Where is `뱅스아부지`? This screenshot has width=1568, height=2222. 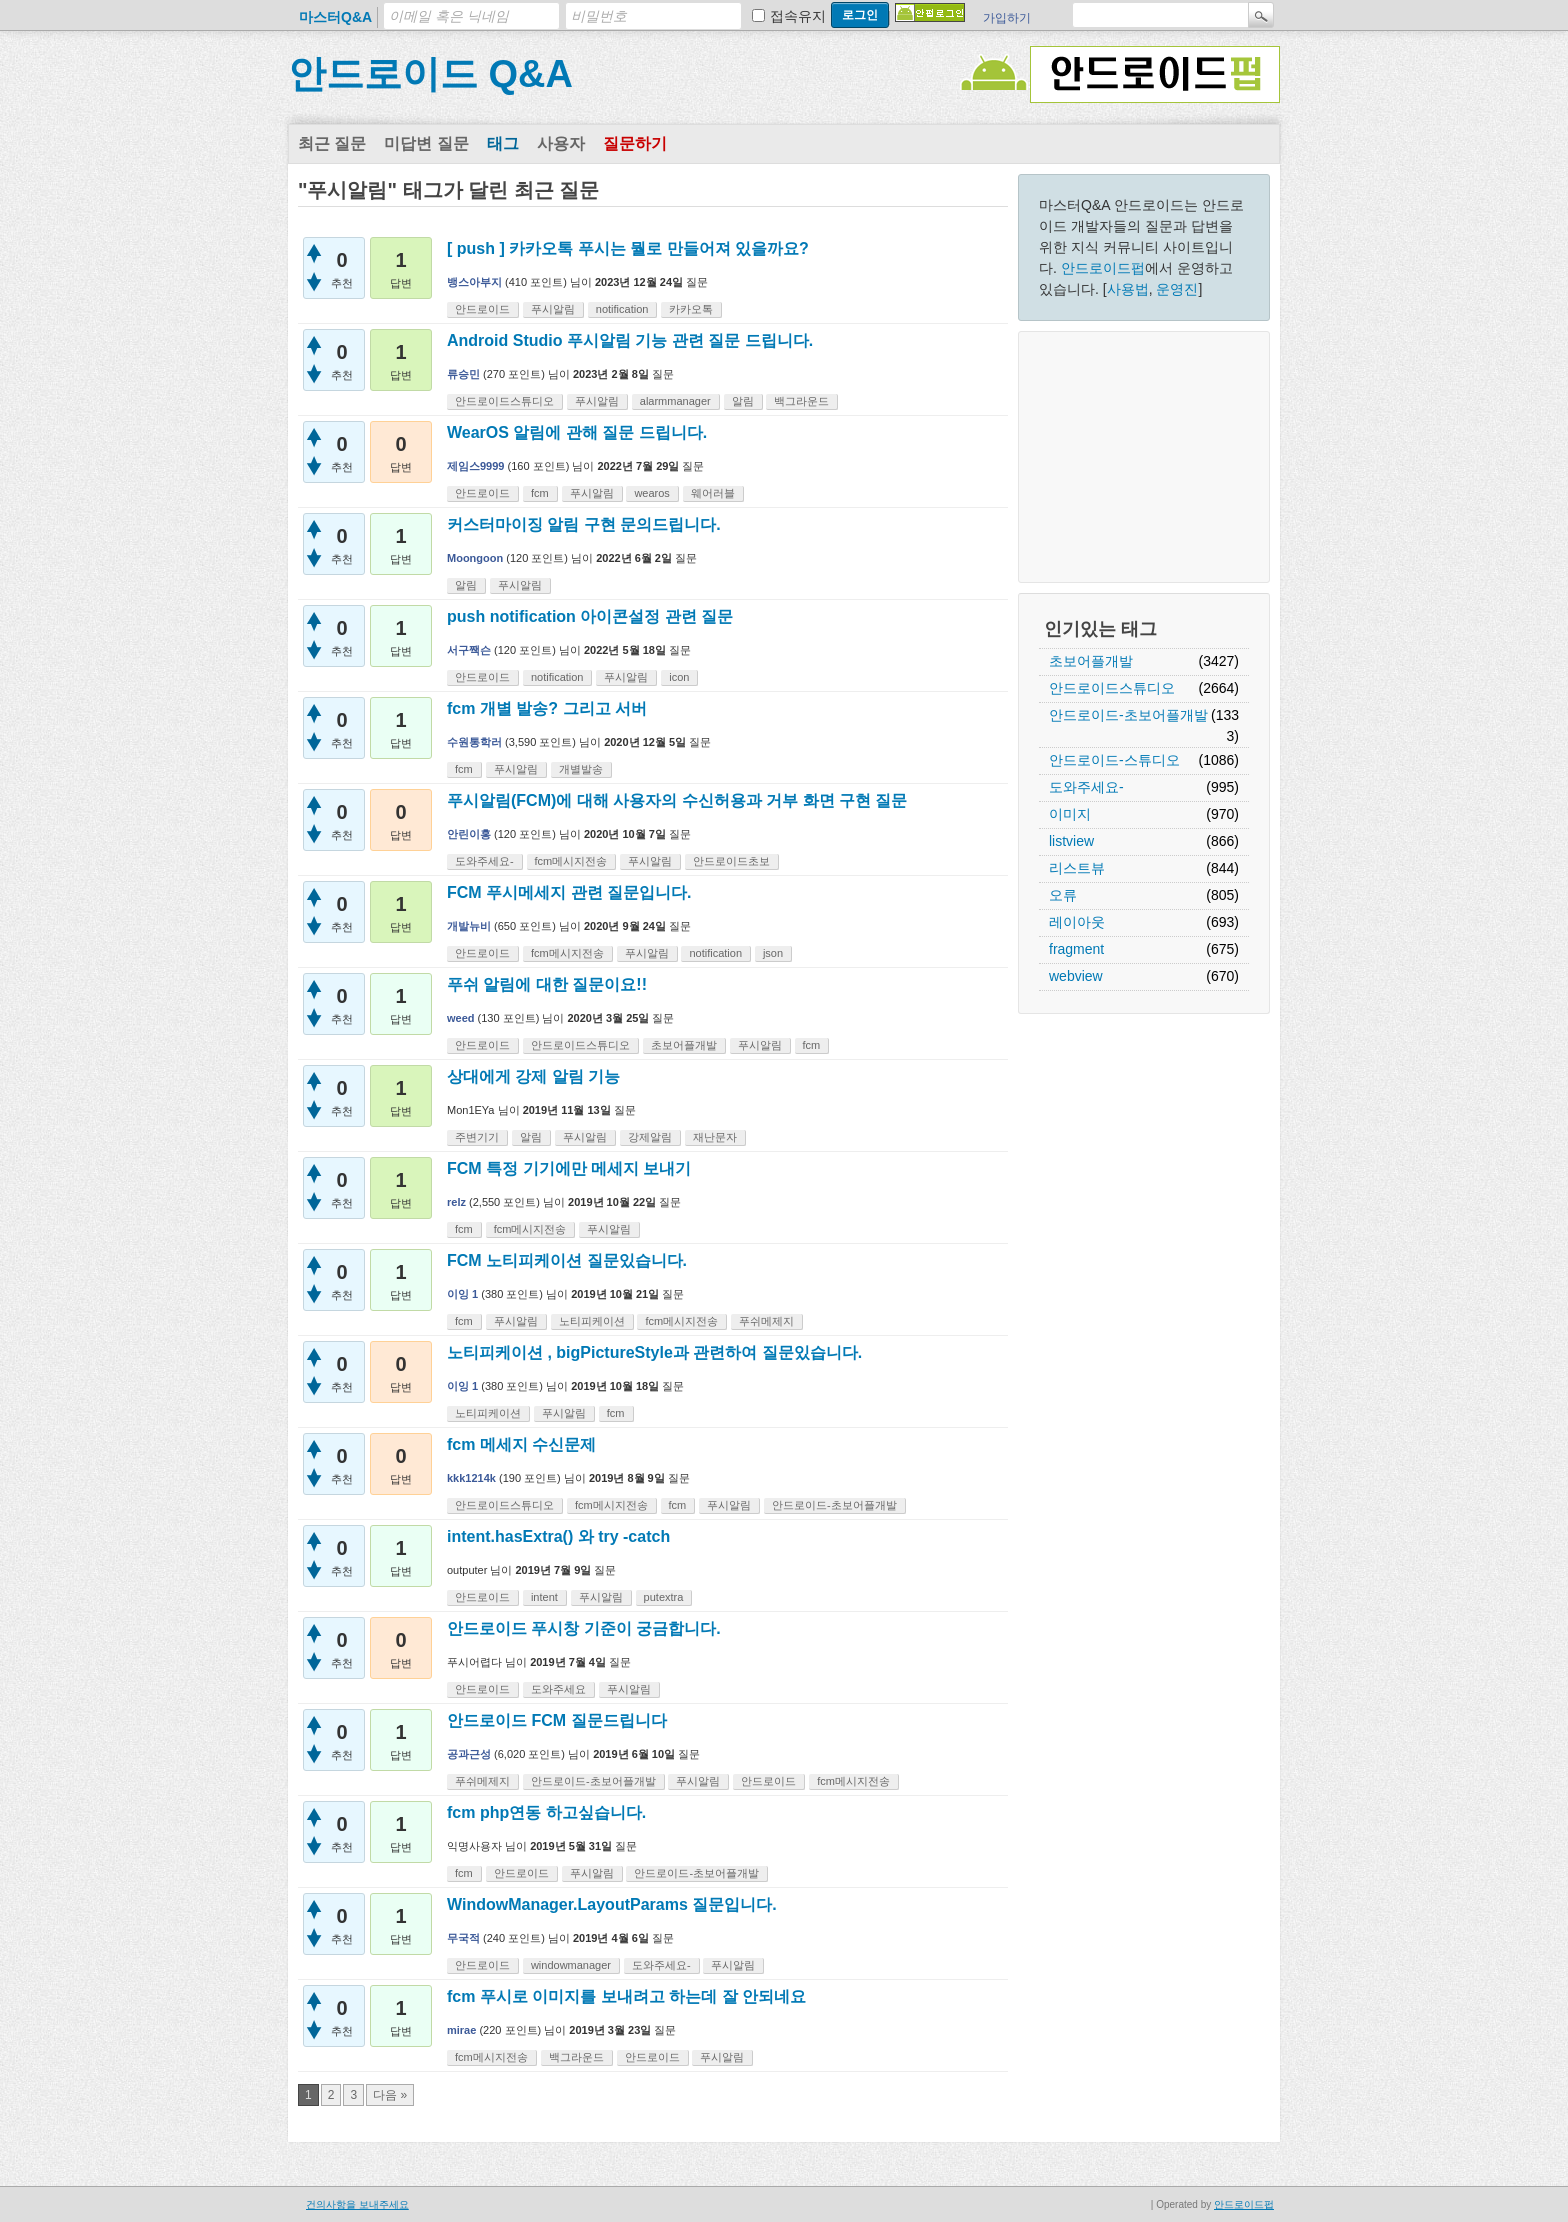 뱅스아부지 is located at coordinates (474, 282).